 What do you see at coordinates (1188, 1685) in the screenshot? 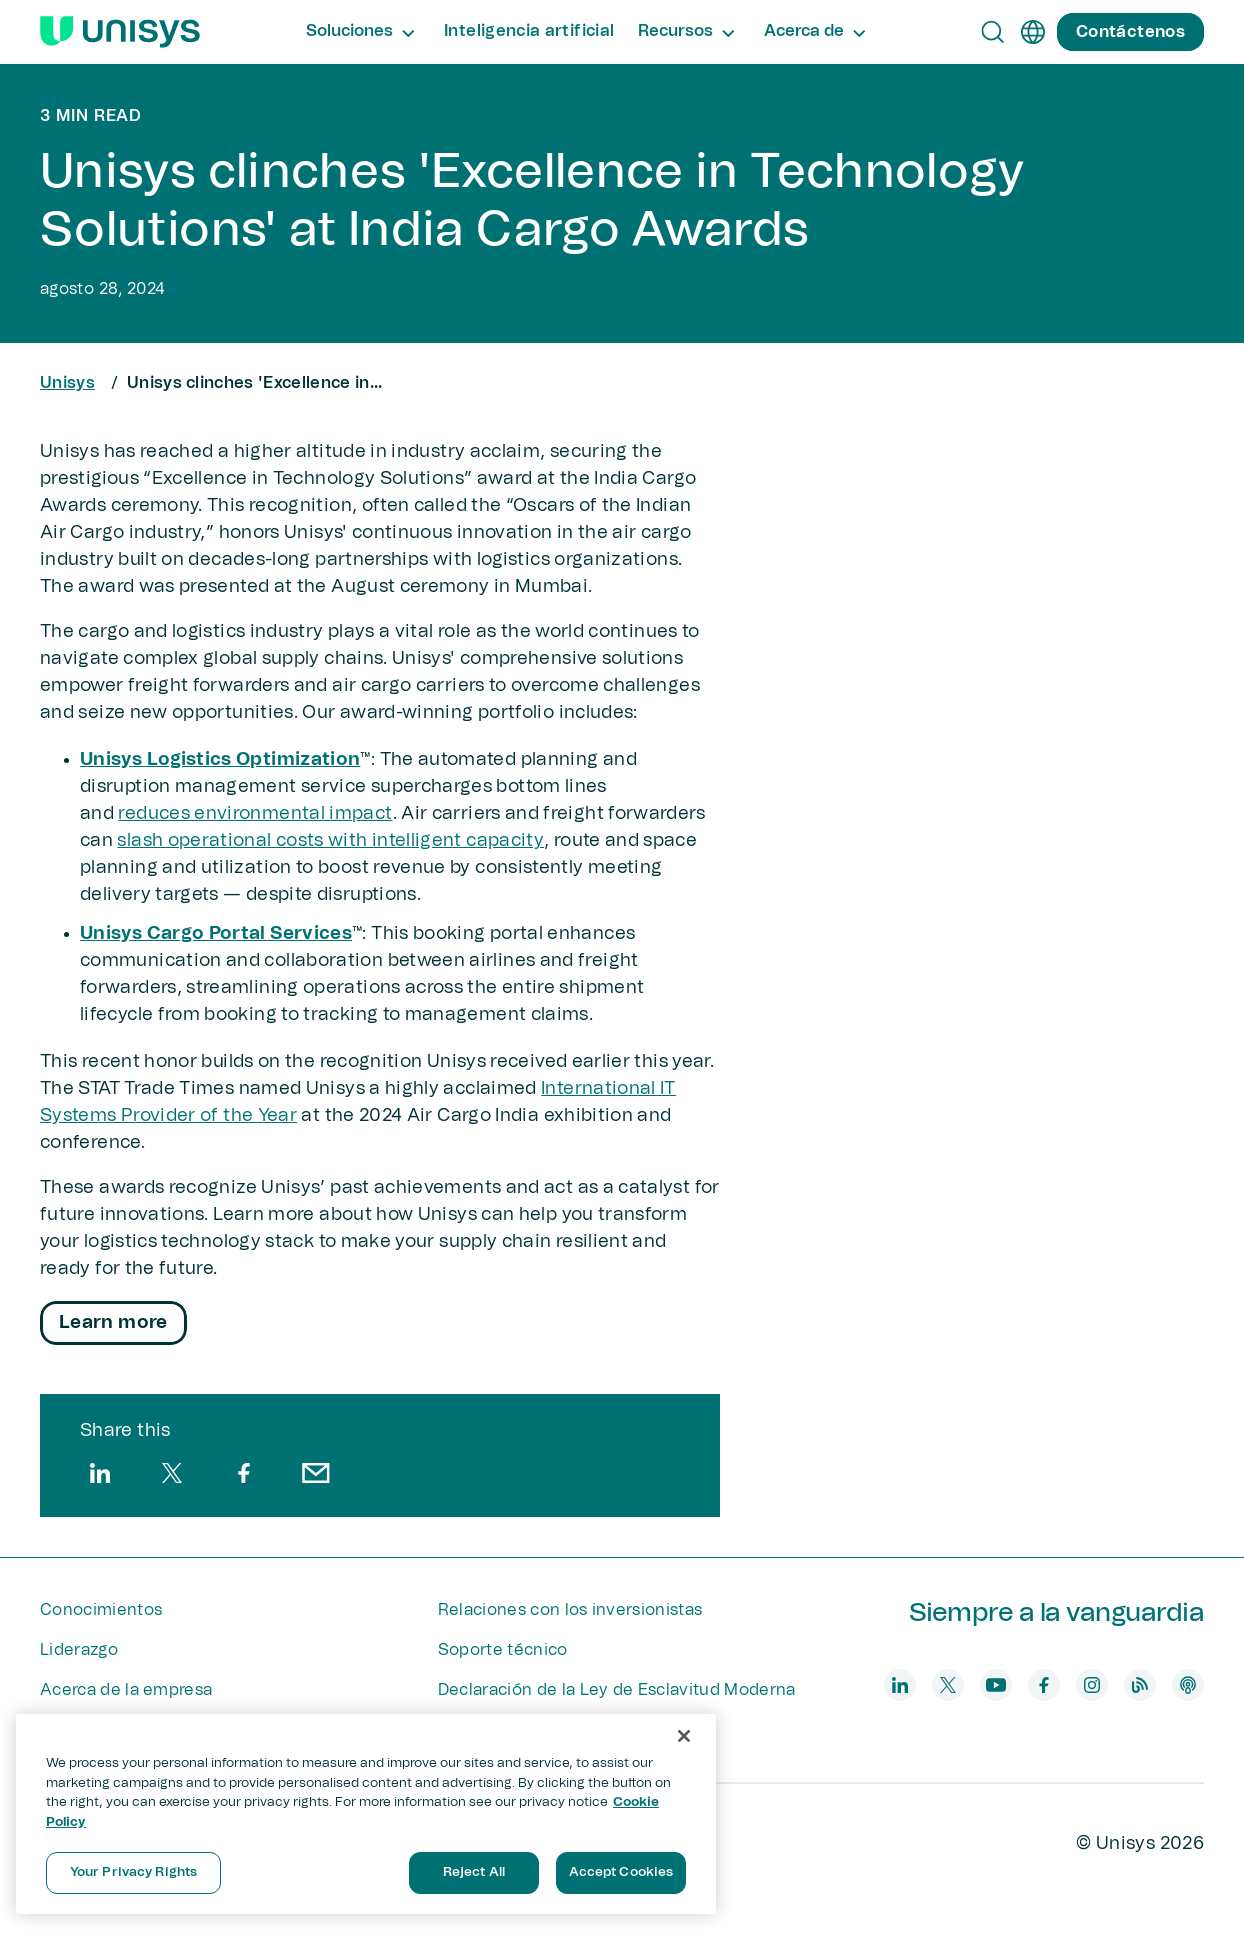
I see `[podcast]` at bounding box center [1188, 1685].